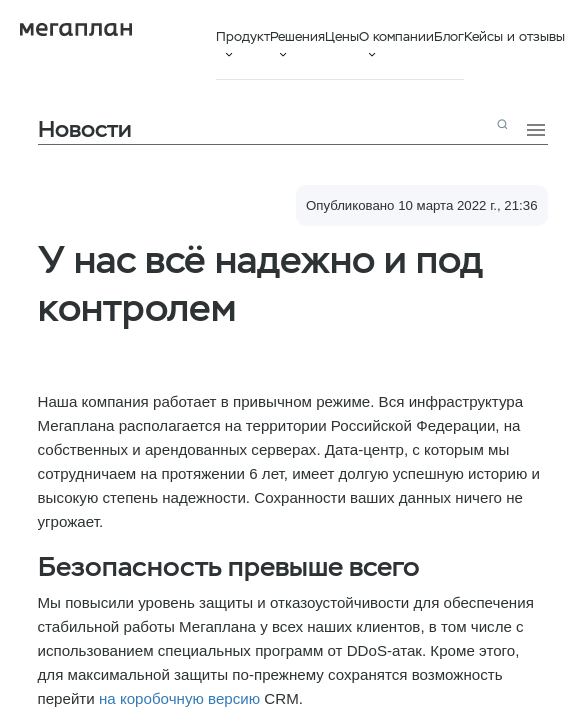 Image resolution: width=585 pixels, height=720 pixels. Describe the element at coordinates (514, 36) in the screenshot. I see `Кейсы и отзывы` at that location.